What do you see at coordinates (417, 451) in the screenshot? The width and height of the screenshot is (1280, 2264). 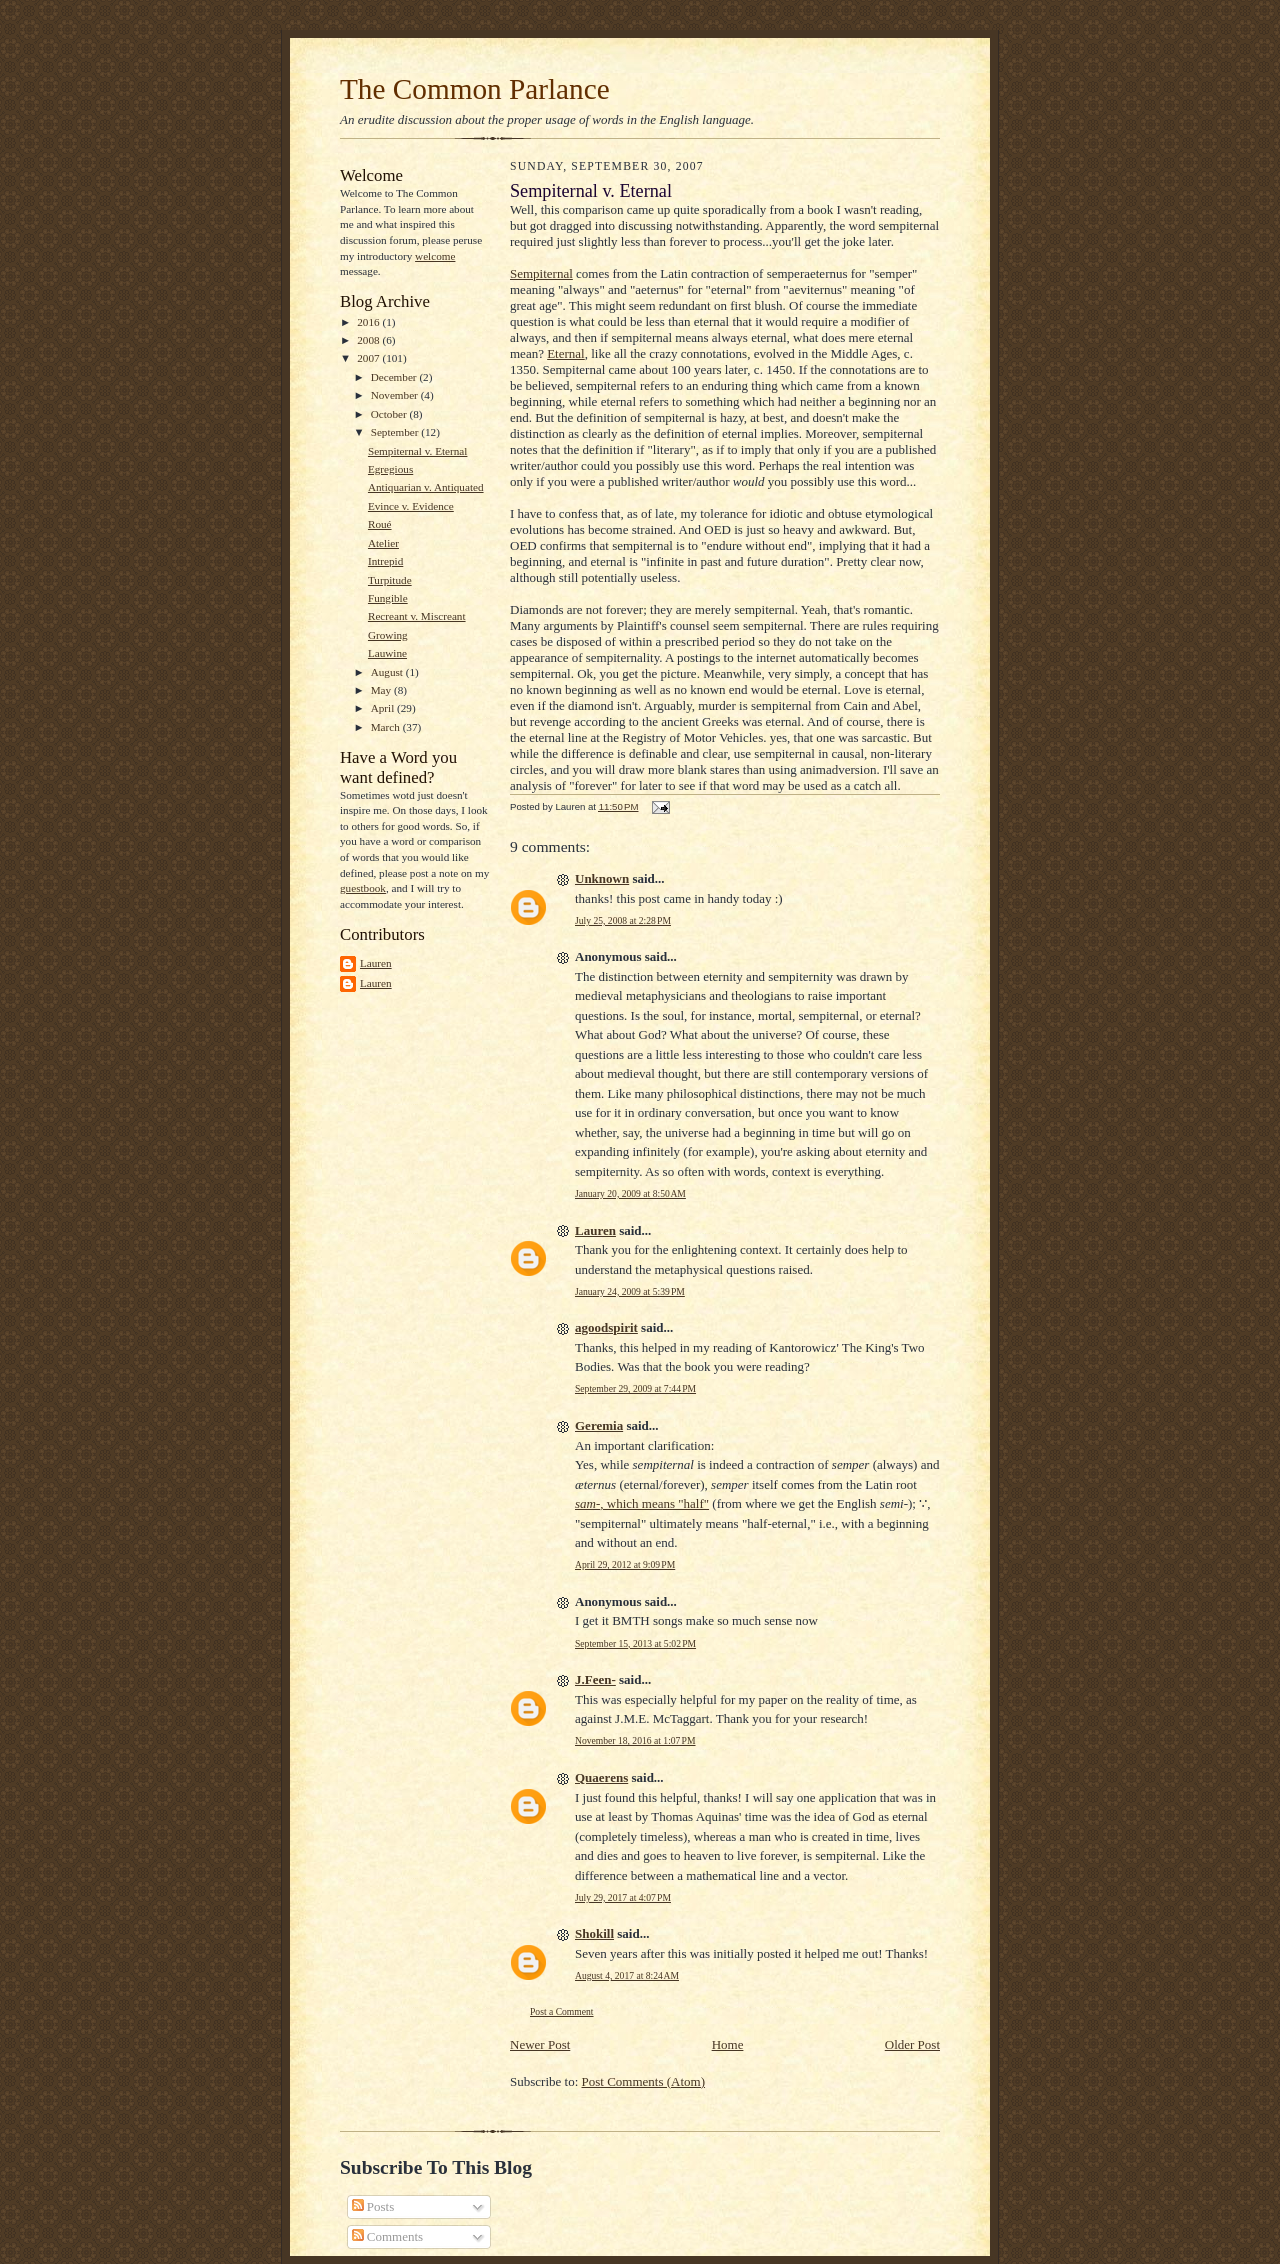 I see `Sempiternal v. Eternal` at bounding box center [417, 451].